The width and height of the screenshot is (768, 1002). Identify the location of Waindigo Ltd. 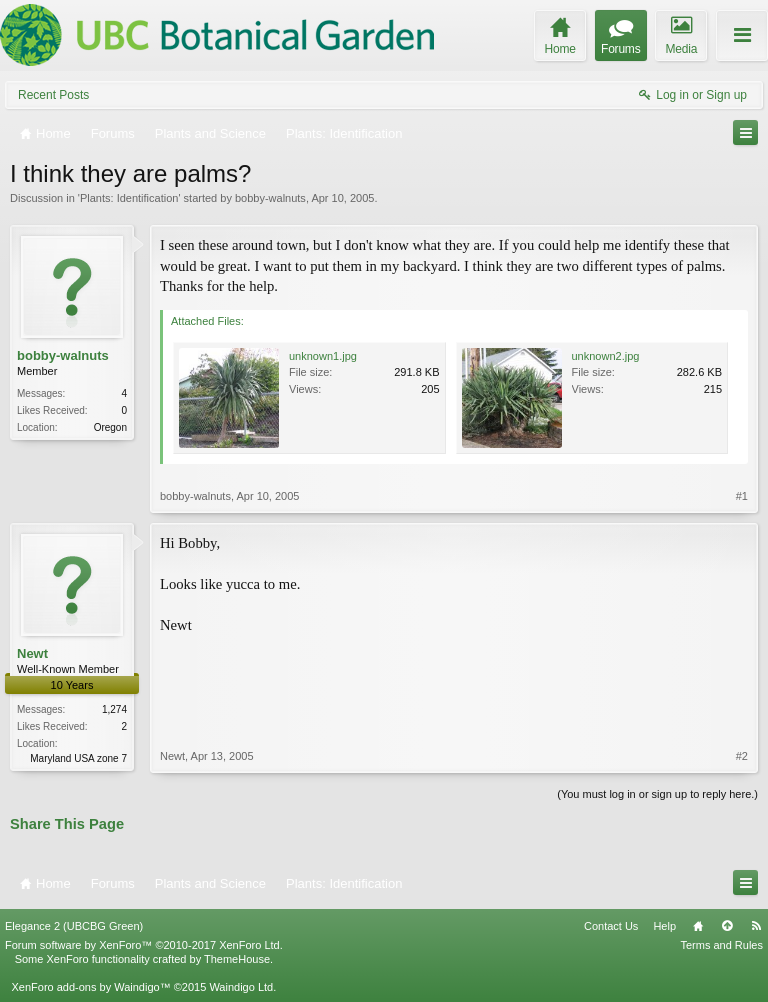
(241, 987).